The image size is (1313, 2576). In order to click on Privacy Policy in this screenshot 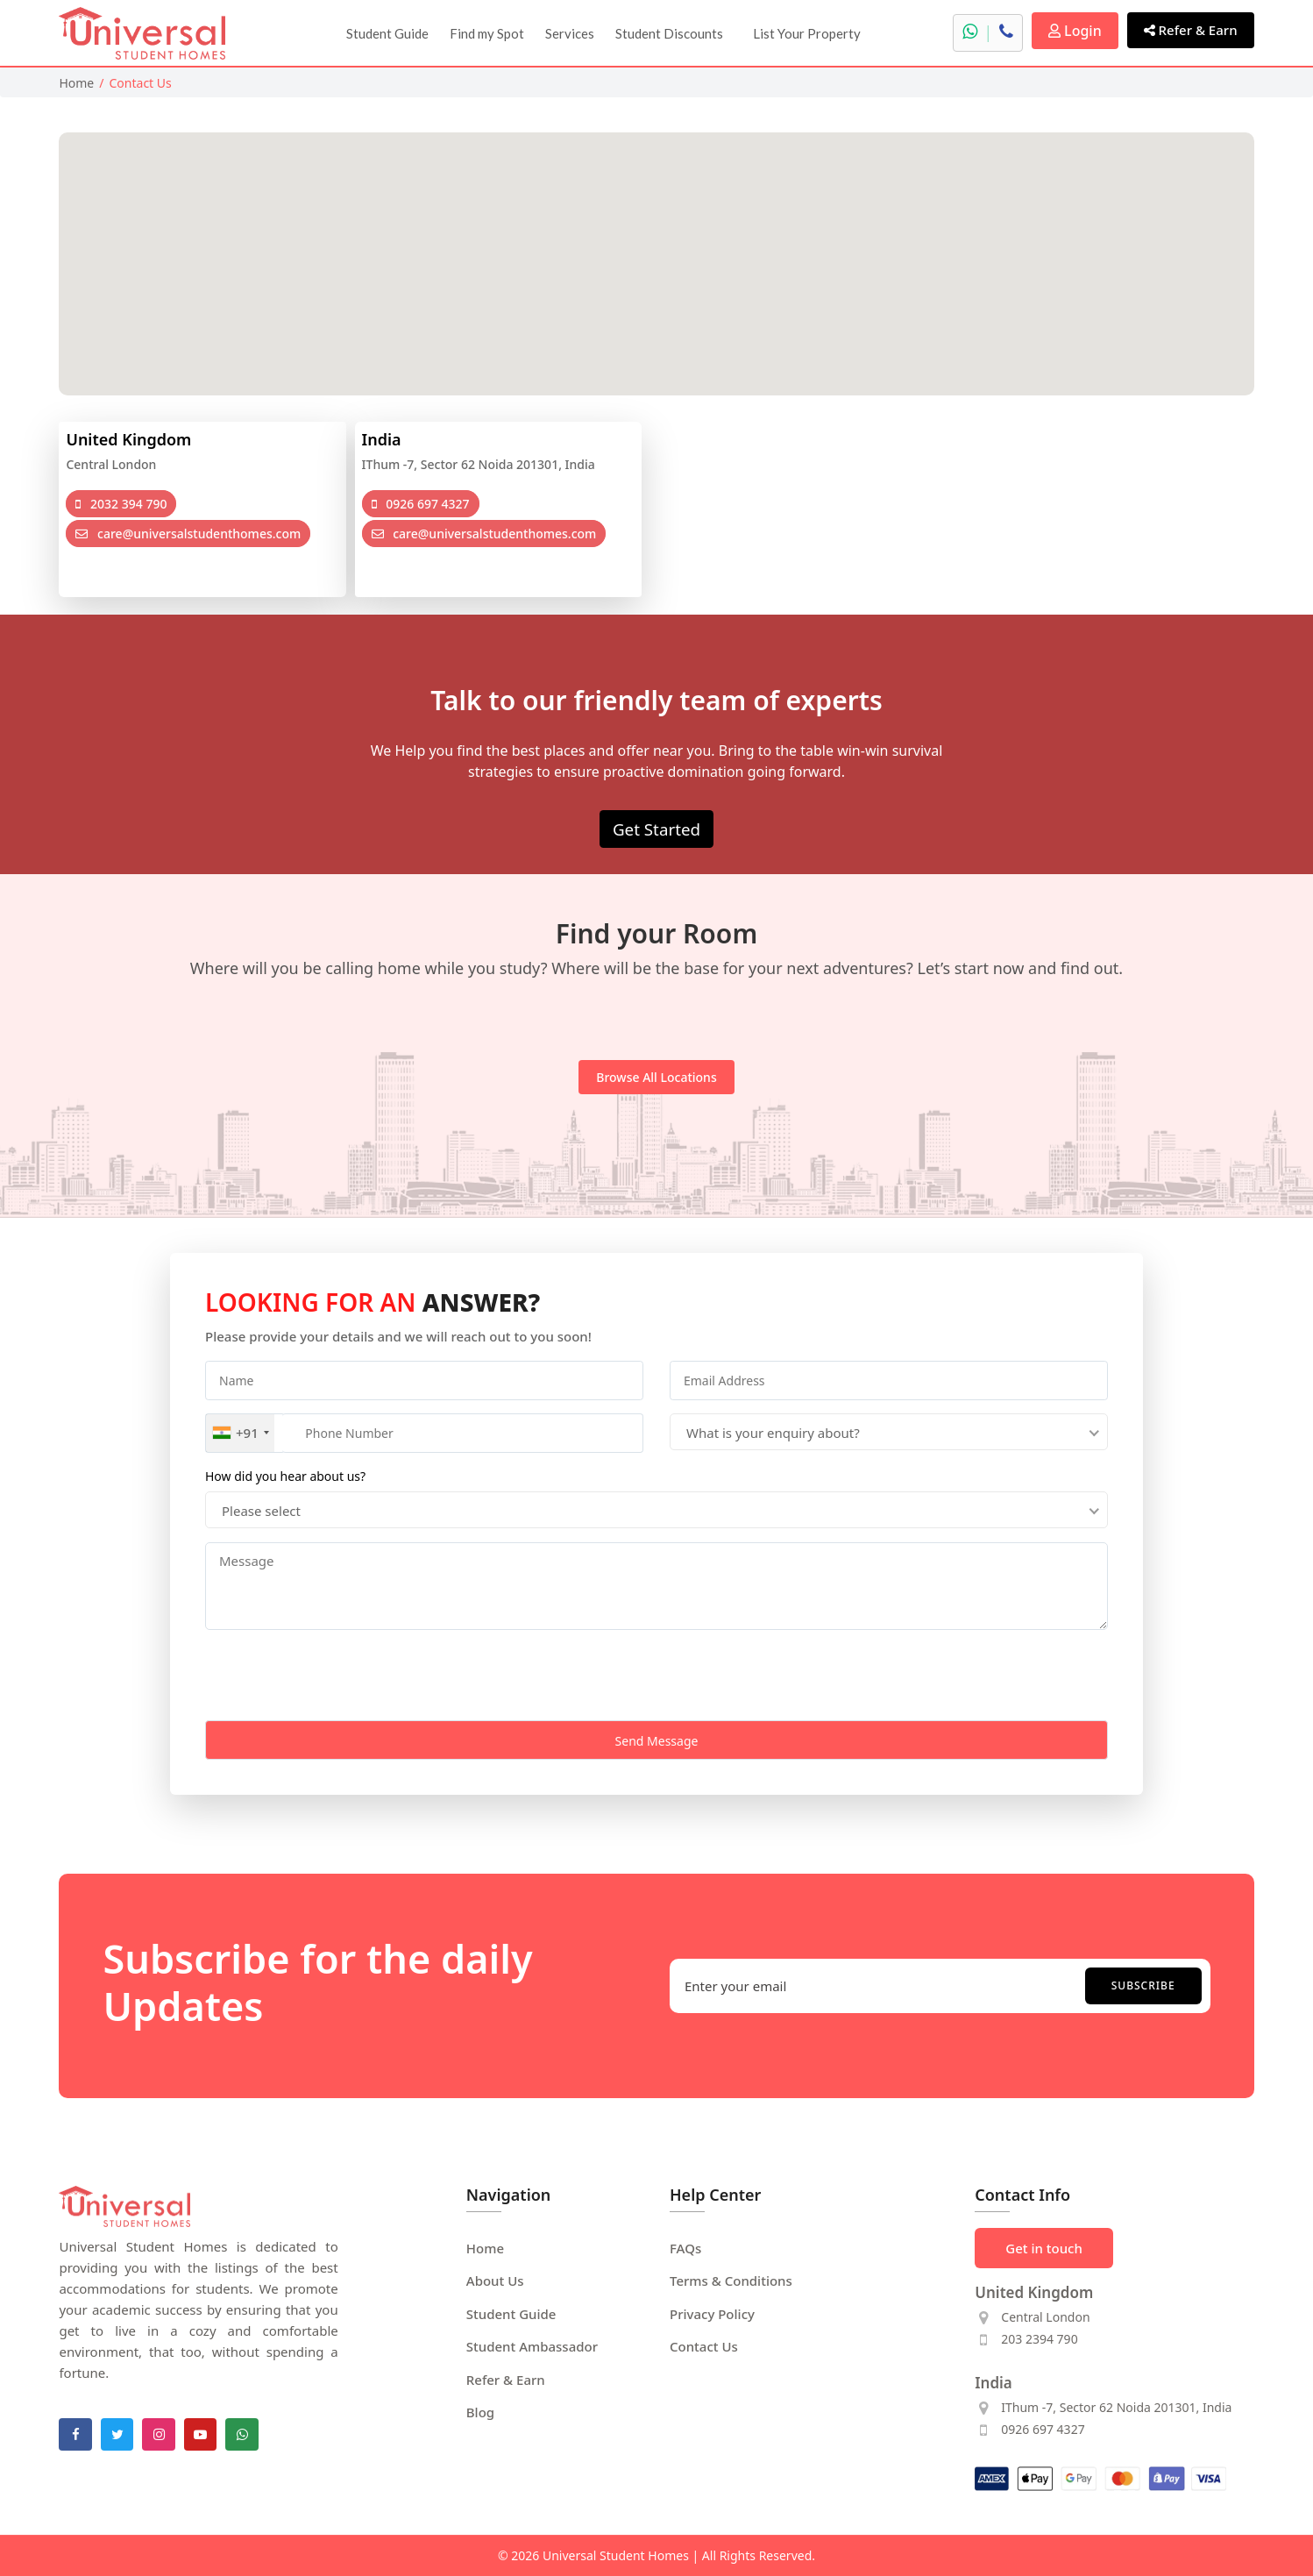, I will do `click(712, 2314)`.